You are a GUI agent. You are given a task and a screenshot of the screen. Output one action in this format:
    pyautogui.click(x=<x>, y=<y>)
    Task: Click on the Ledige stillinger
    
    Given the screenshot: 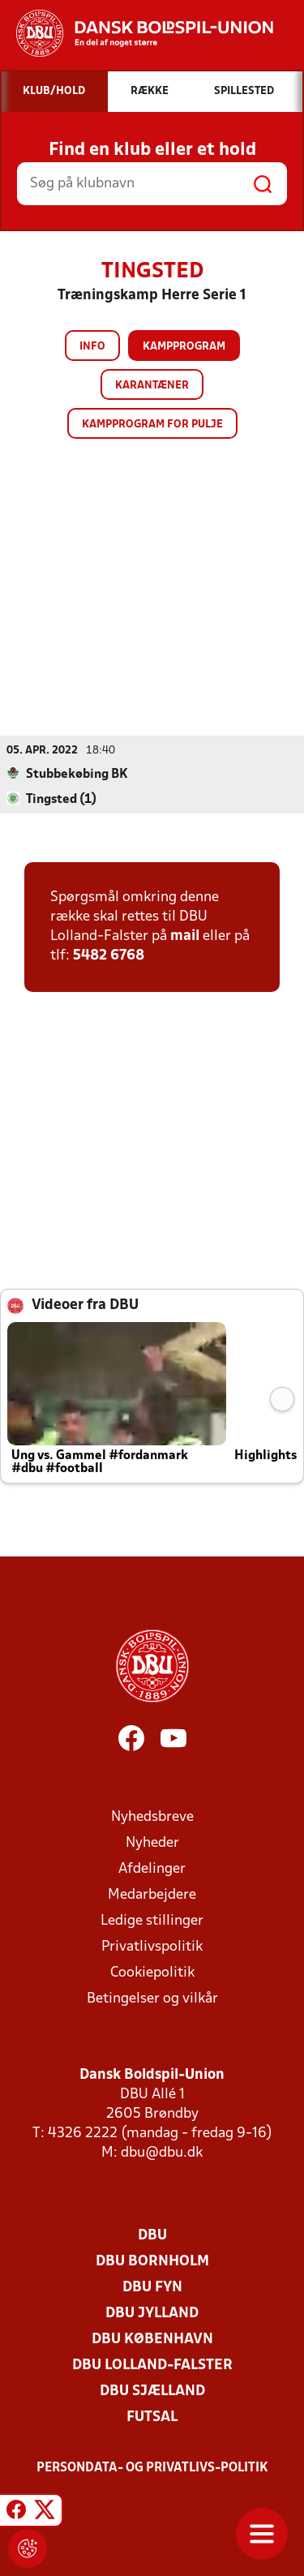 What is the action you would take?
    pyautogui.click(x=152, y=1921)
    